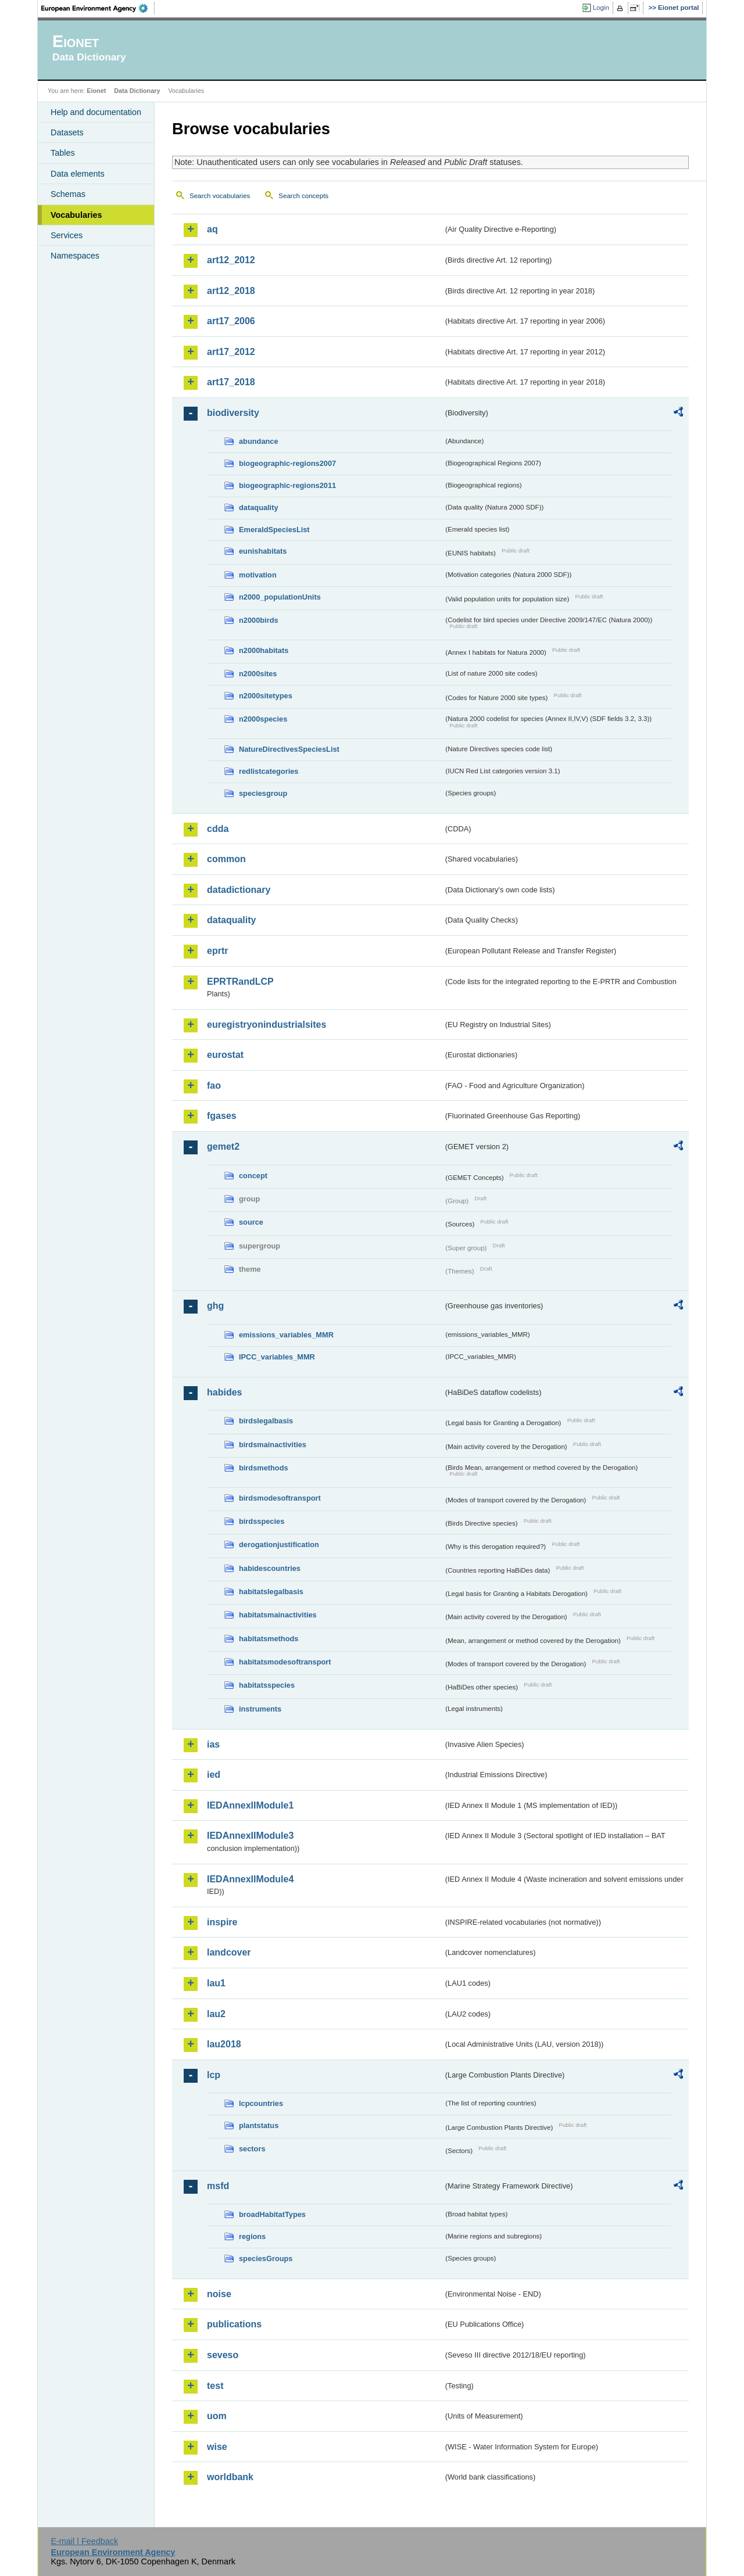  I want to click on Vocabularies, so click(76, 215).